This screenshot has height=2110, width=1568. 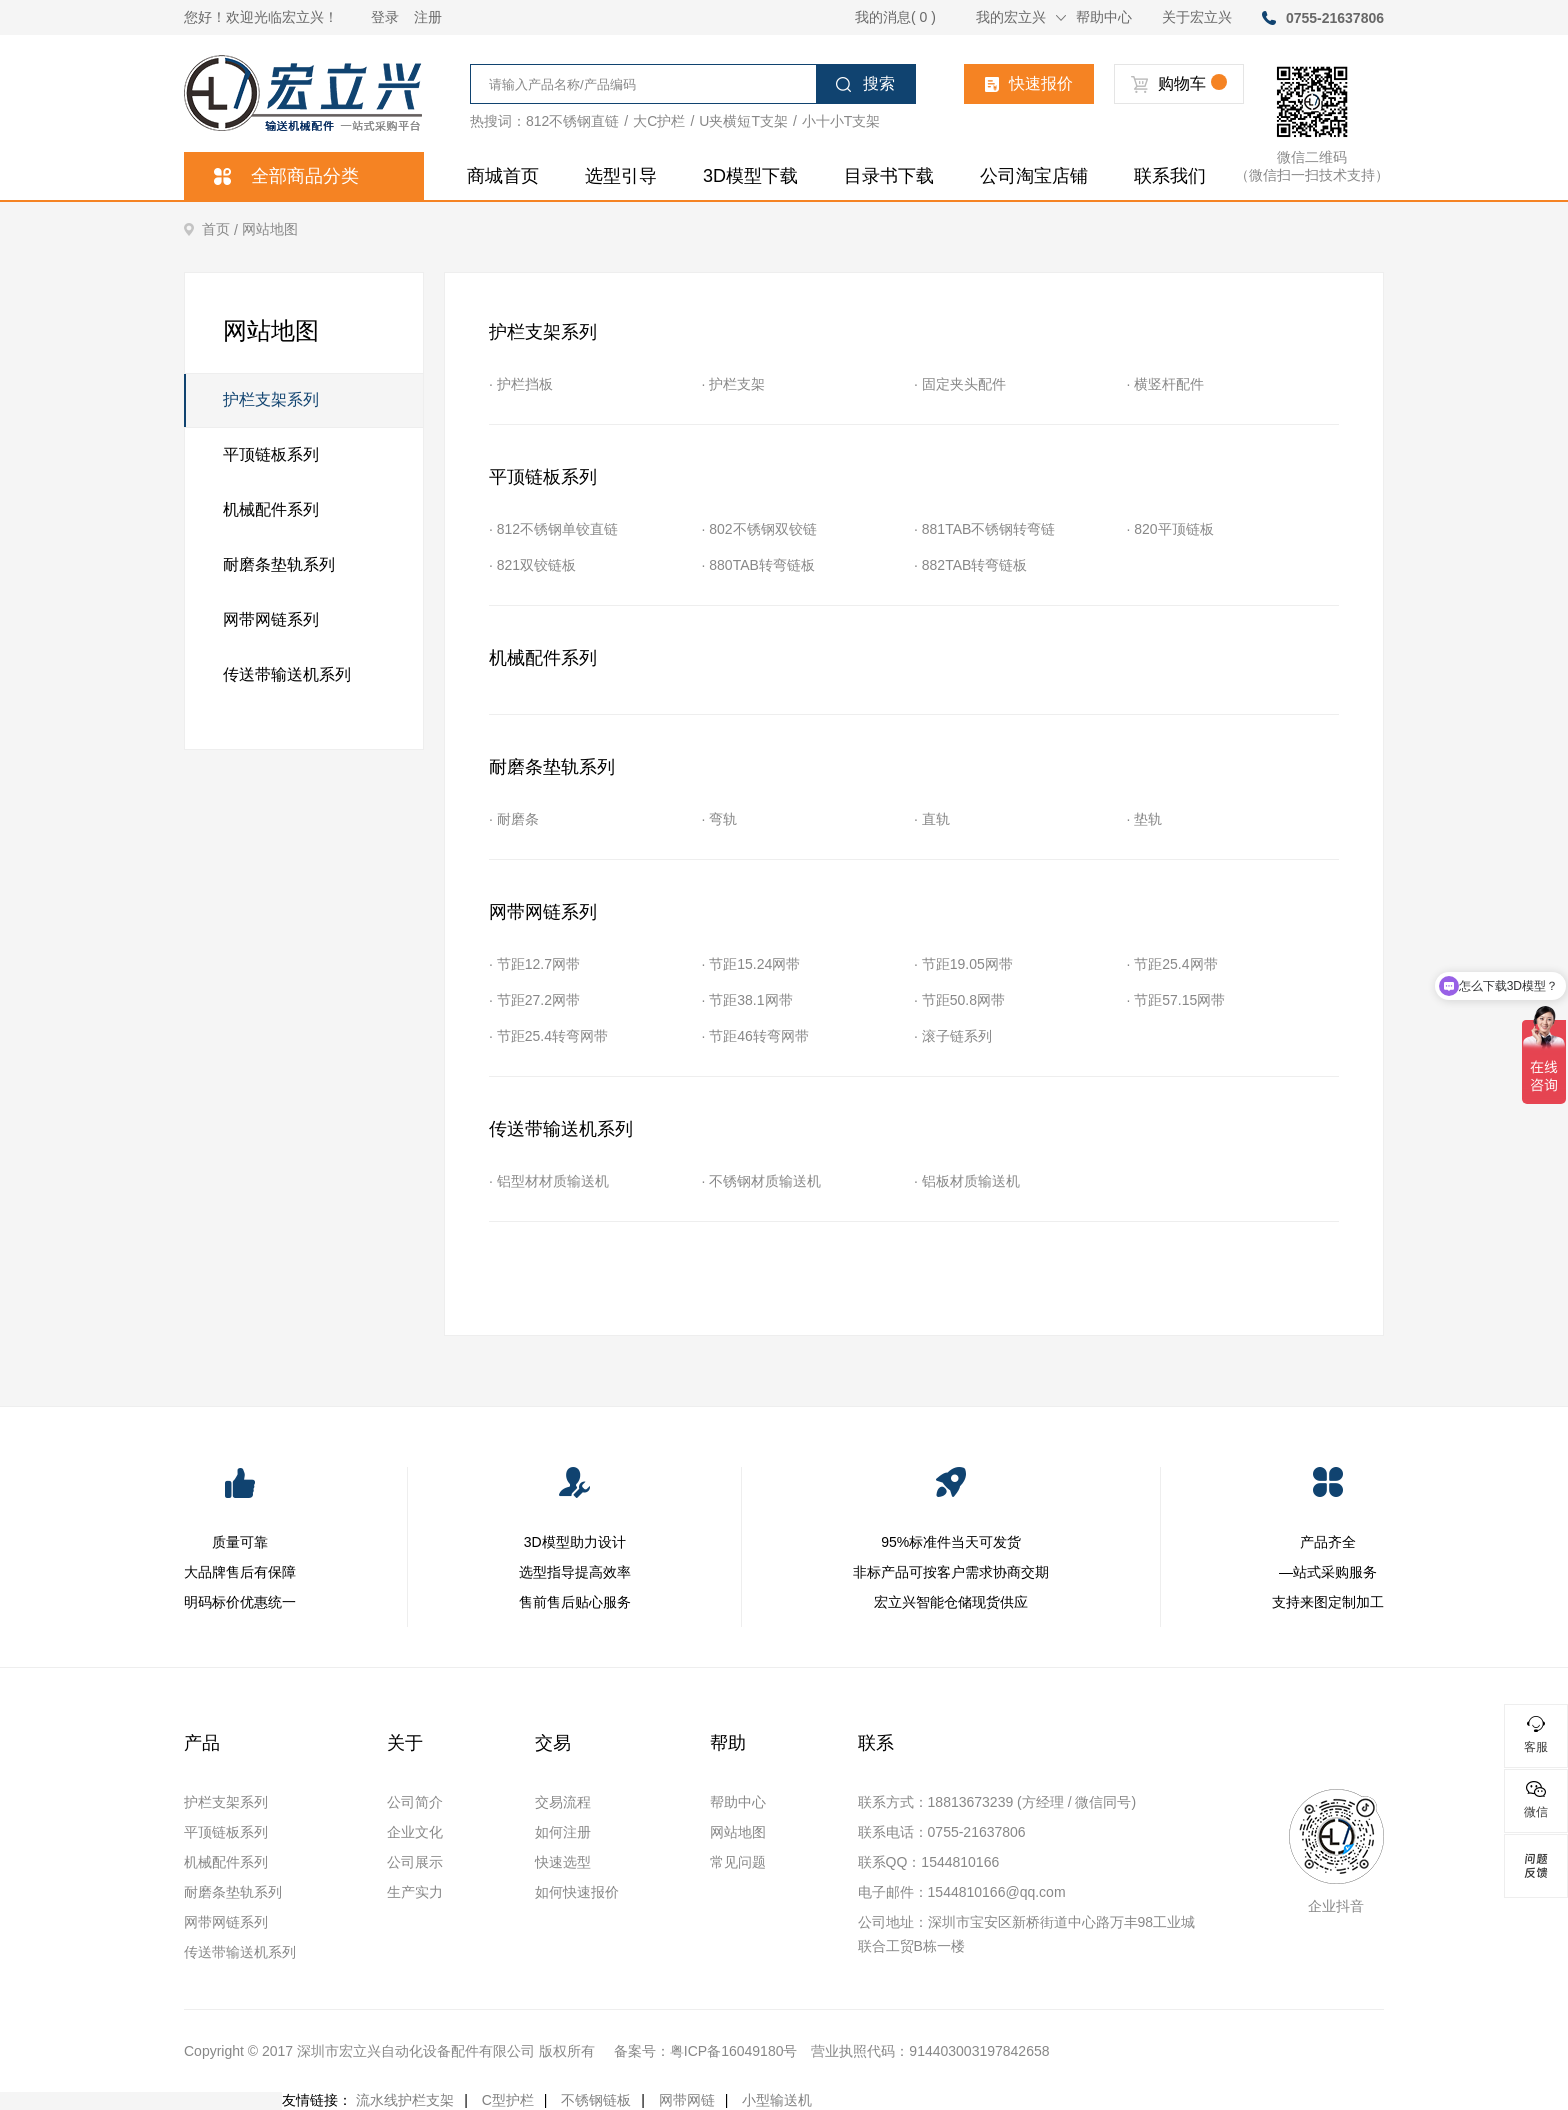 What do you see at coordinates (1145, 819) in the screenshot?
I see `· 垫轨` at bounding box center [1145, 819].